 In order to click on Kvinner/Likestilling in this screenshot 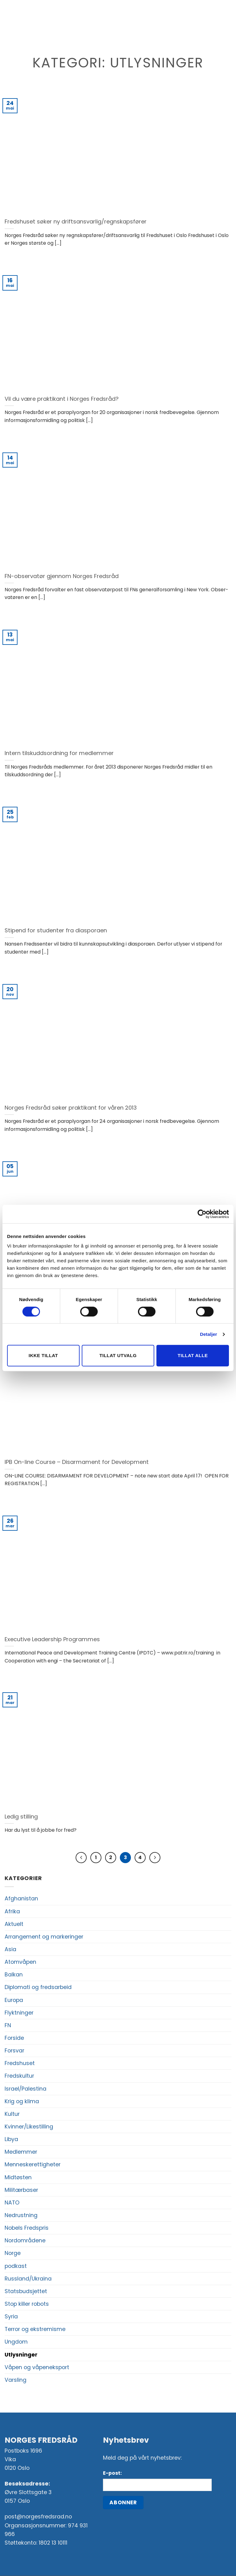, I will do `click(29, 2127)`.